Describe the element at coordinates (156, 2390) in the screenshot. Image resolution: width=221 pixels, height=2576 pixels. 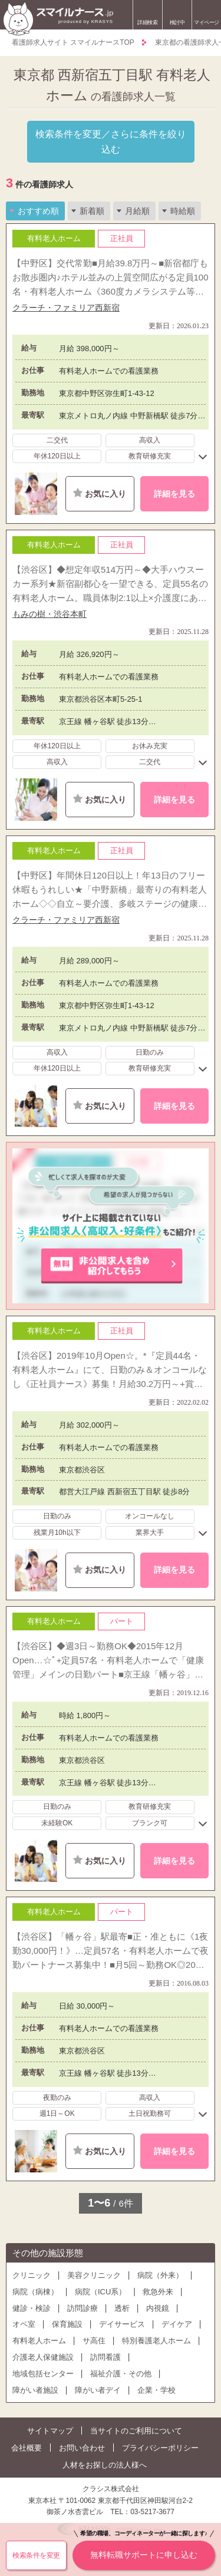
I see `企業・学校` at that location.